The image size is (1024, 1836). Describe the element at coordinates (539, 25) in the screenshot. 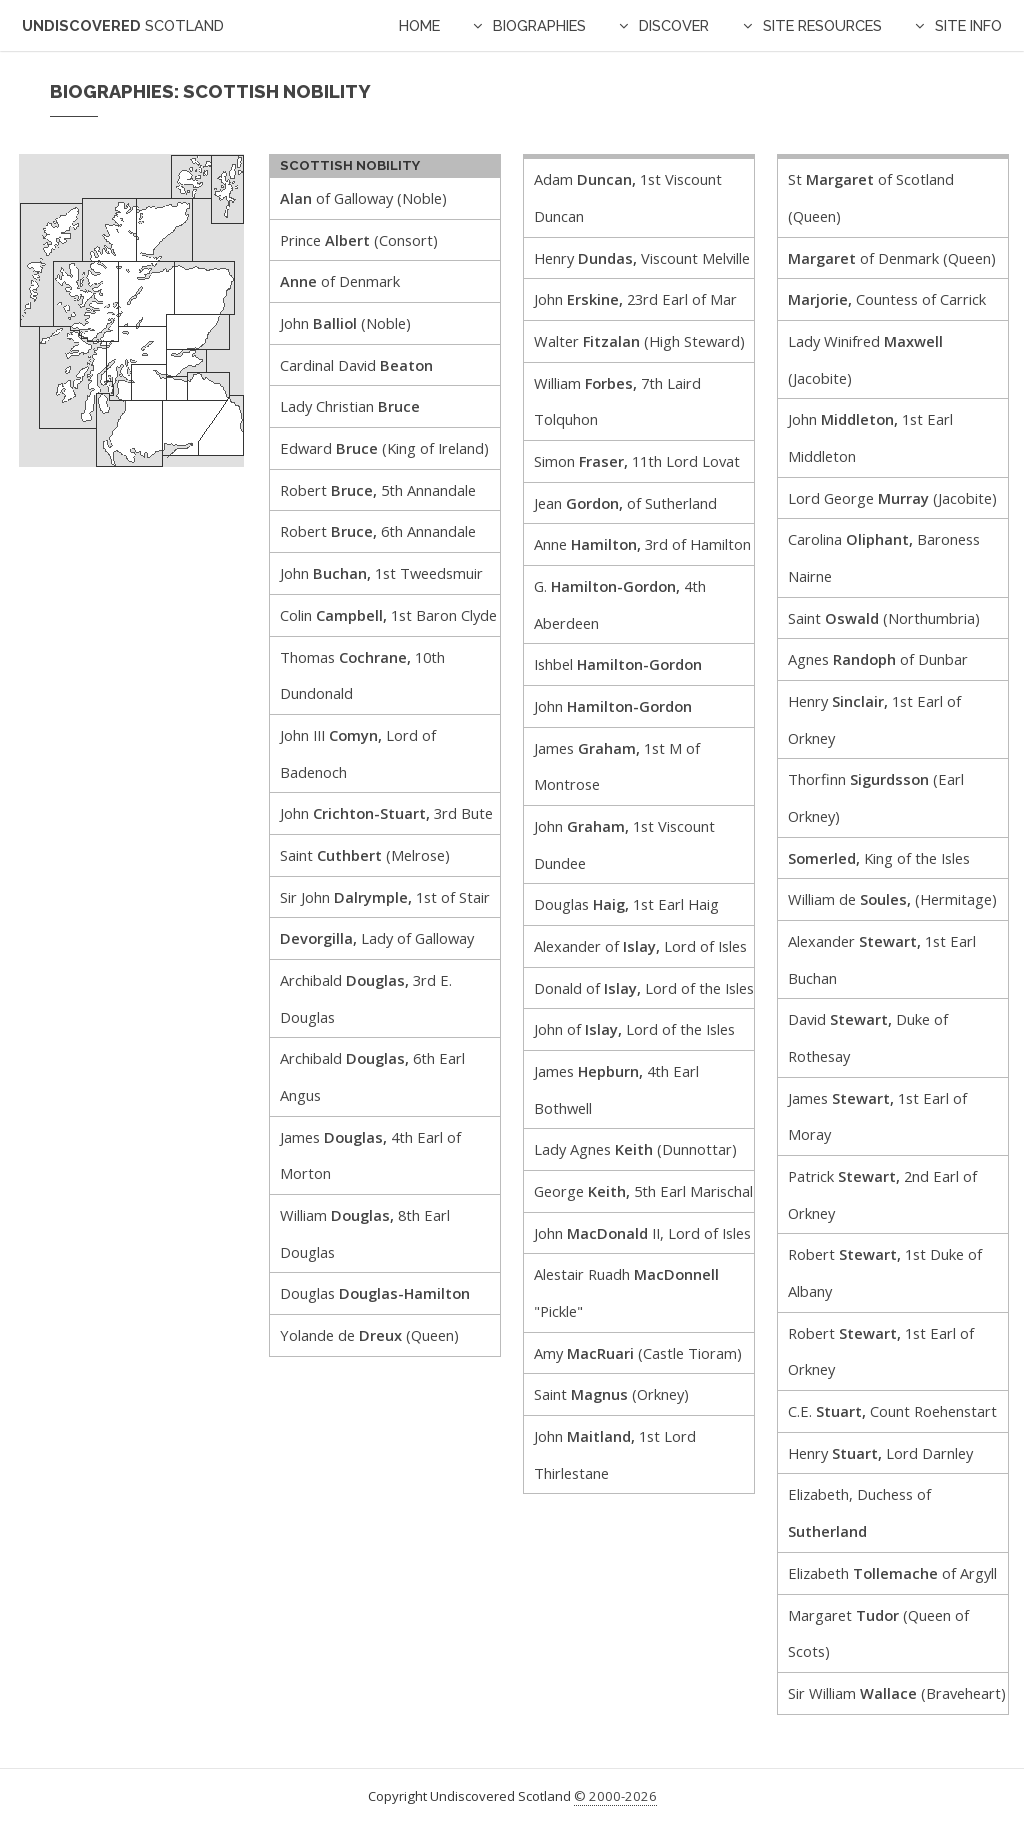

I see `Biographies` at that location.